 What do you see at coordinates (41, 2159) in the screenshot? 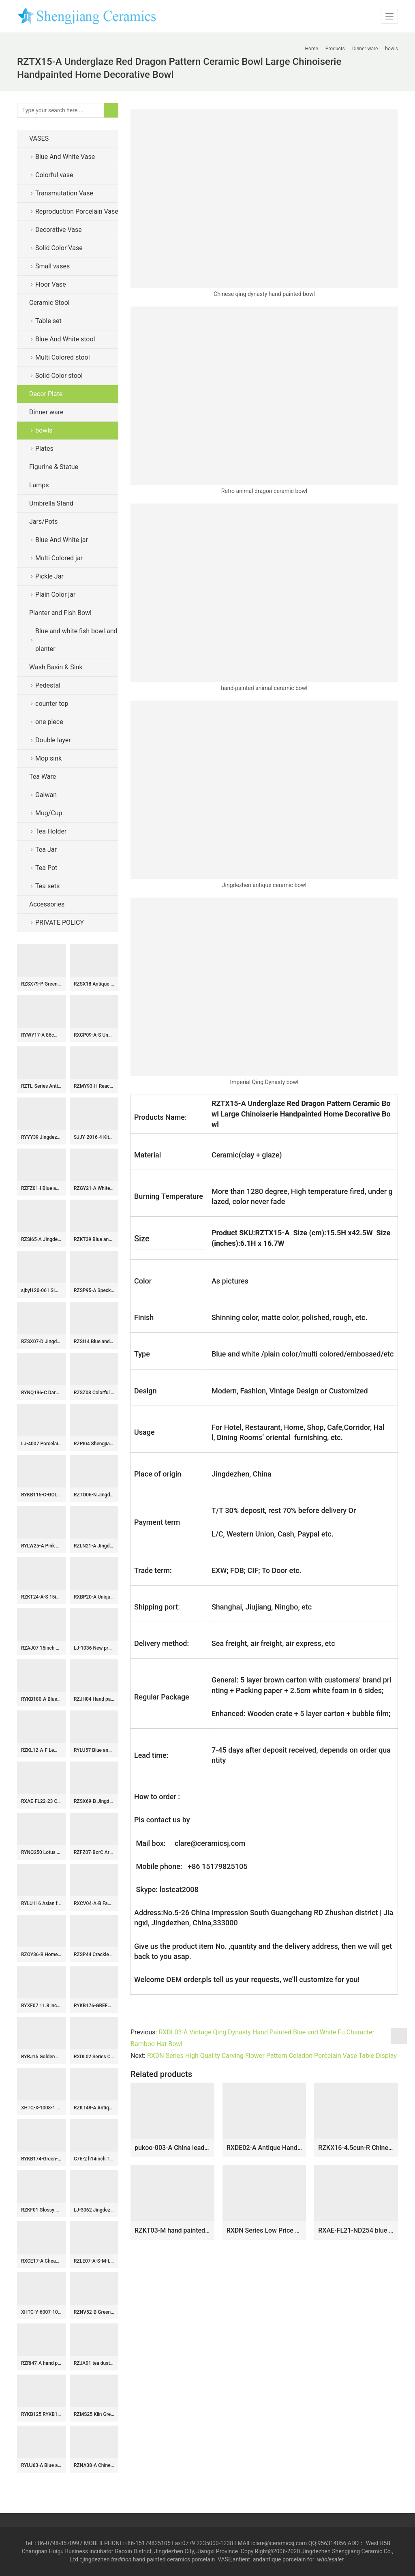
I see `RYKB174-Green-A-S Green Ceramic Landscape Pattern Home Decoration Ceramic Jar with Foodog Lid` at bounding box center [41, 2159].